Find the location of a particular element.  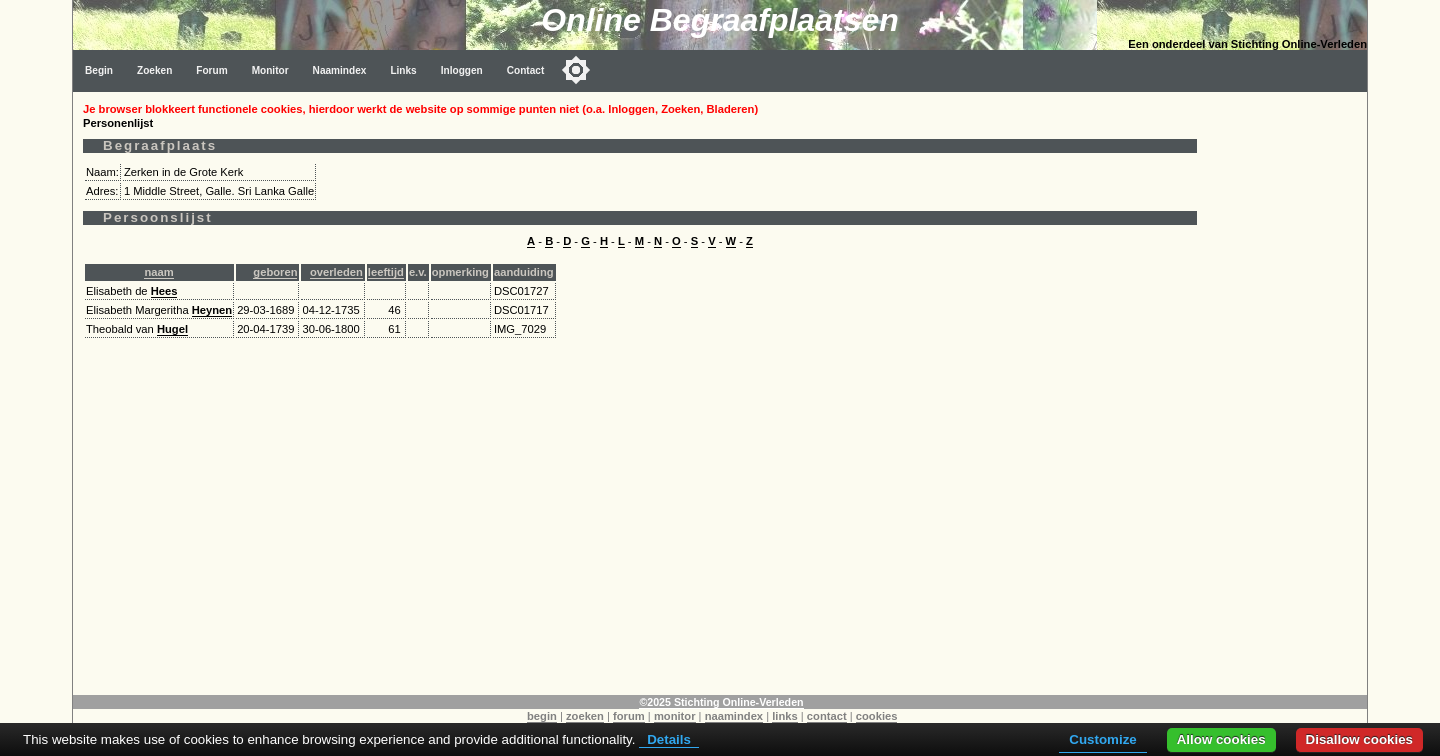

overleden is located at coordinates (336, 272).